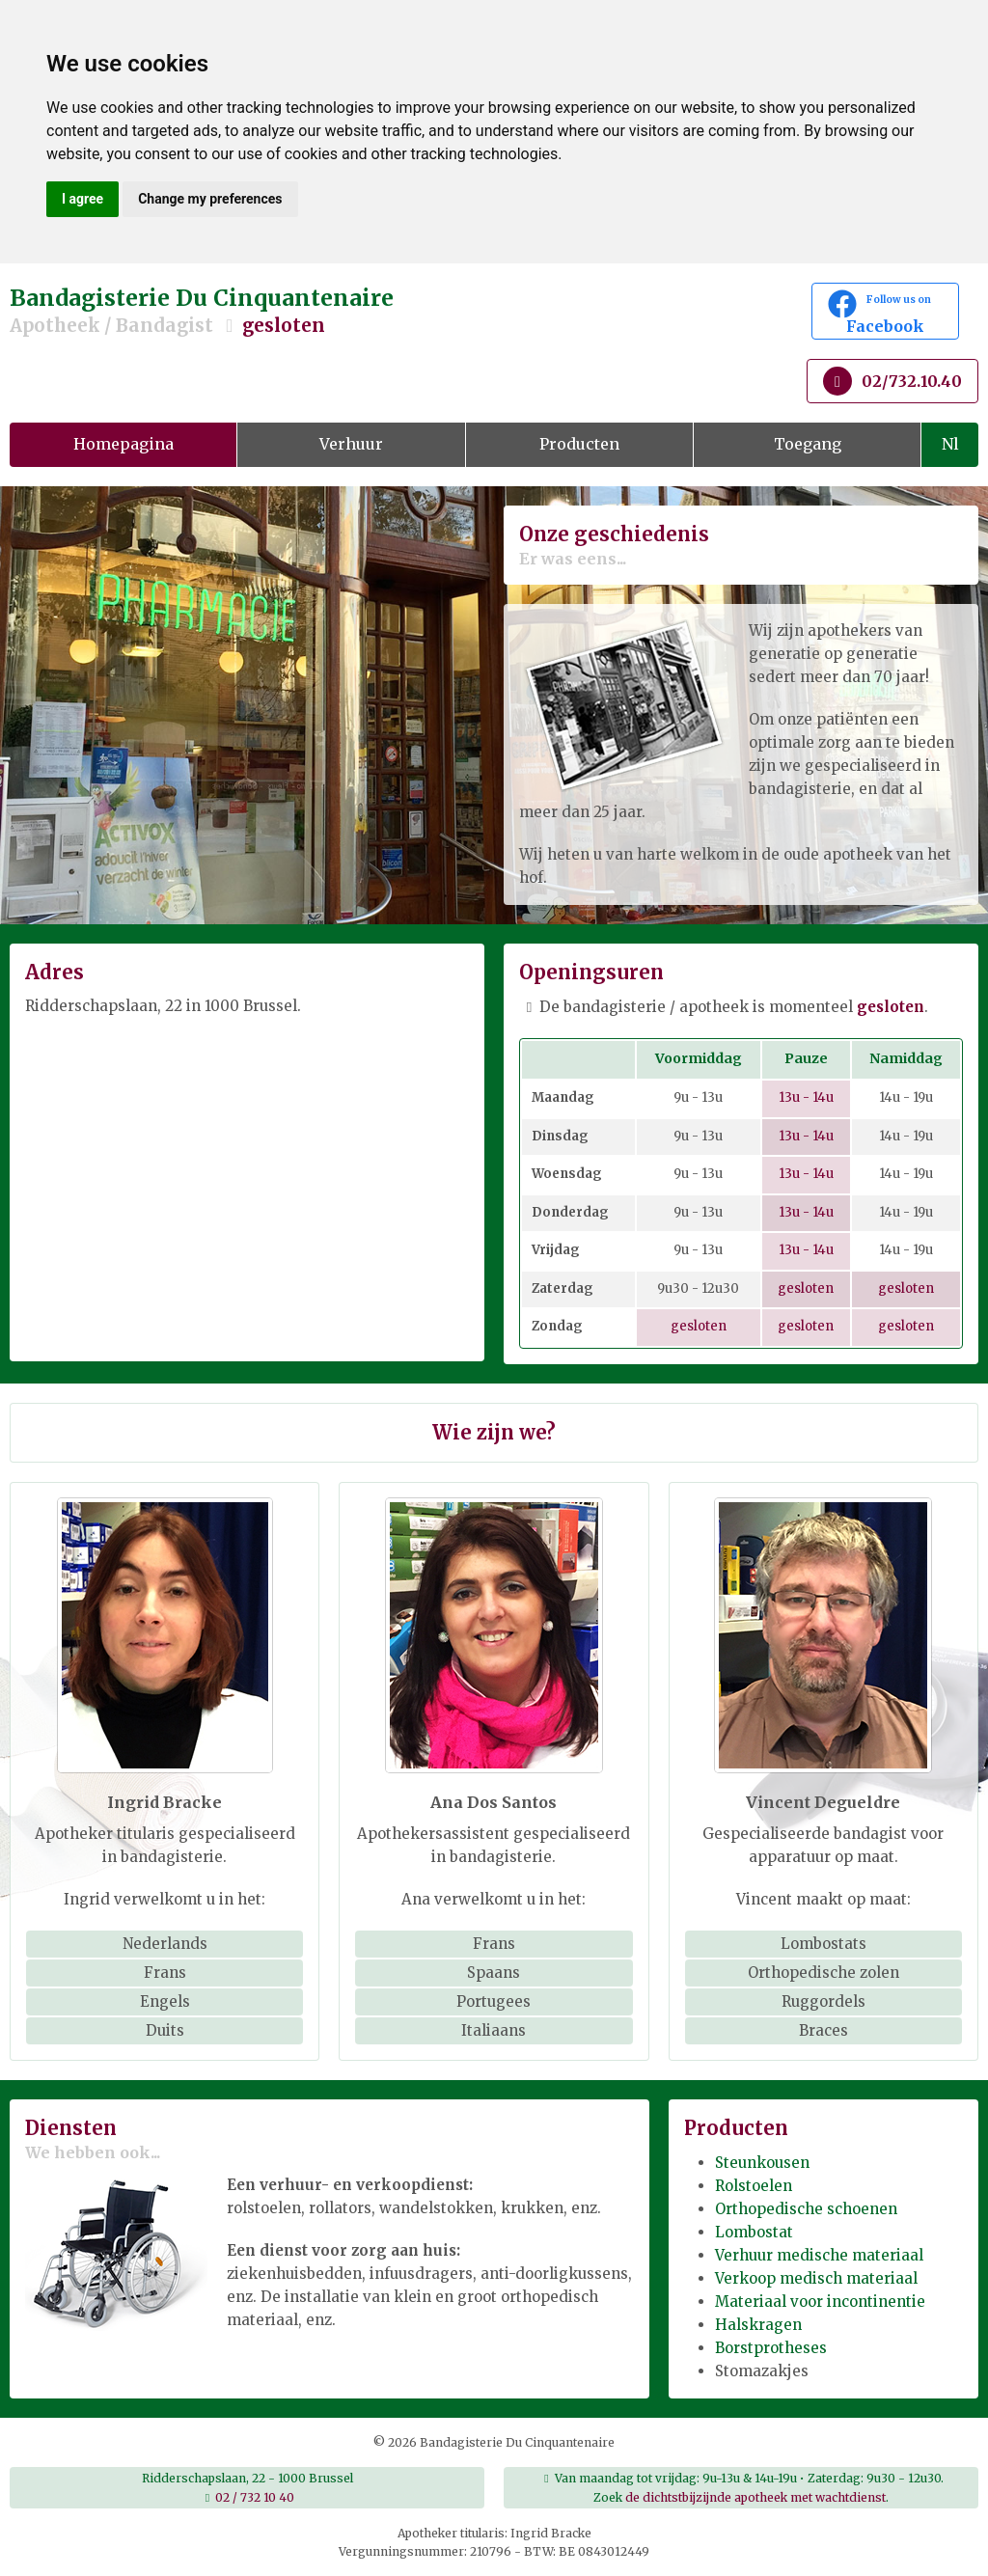 Image resolution: width=988 pixels, height=2576 pixels. Describe the element at coordinates (329, 311) in the screenshot. I see `Bandagisterie Du Cinquantenaire` at that location.